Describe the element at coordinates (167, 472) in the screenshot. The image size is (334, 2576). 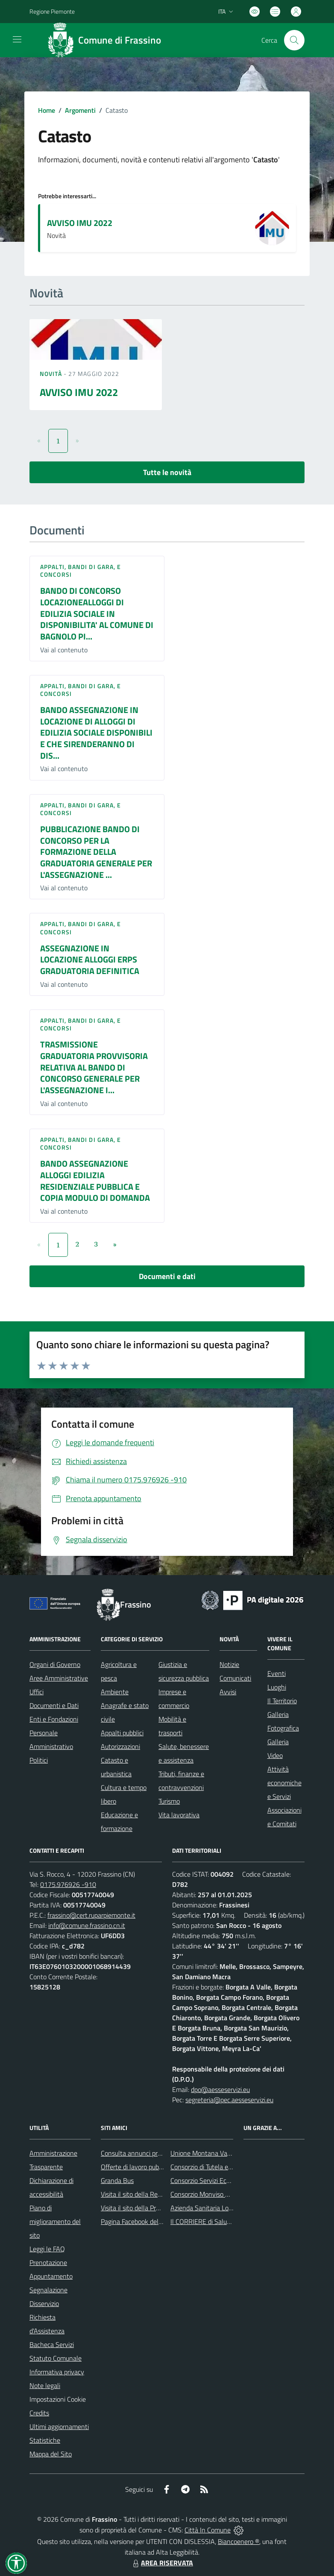
I see `Tutte le novità` at that location.